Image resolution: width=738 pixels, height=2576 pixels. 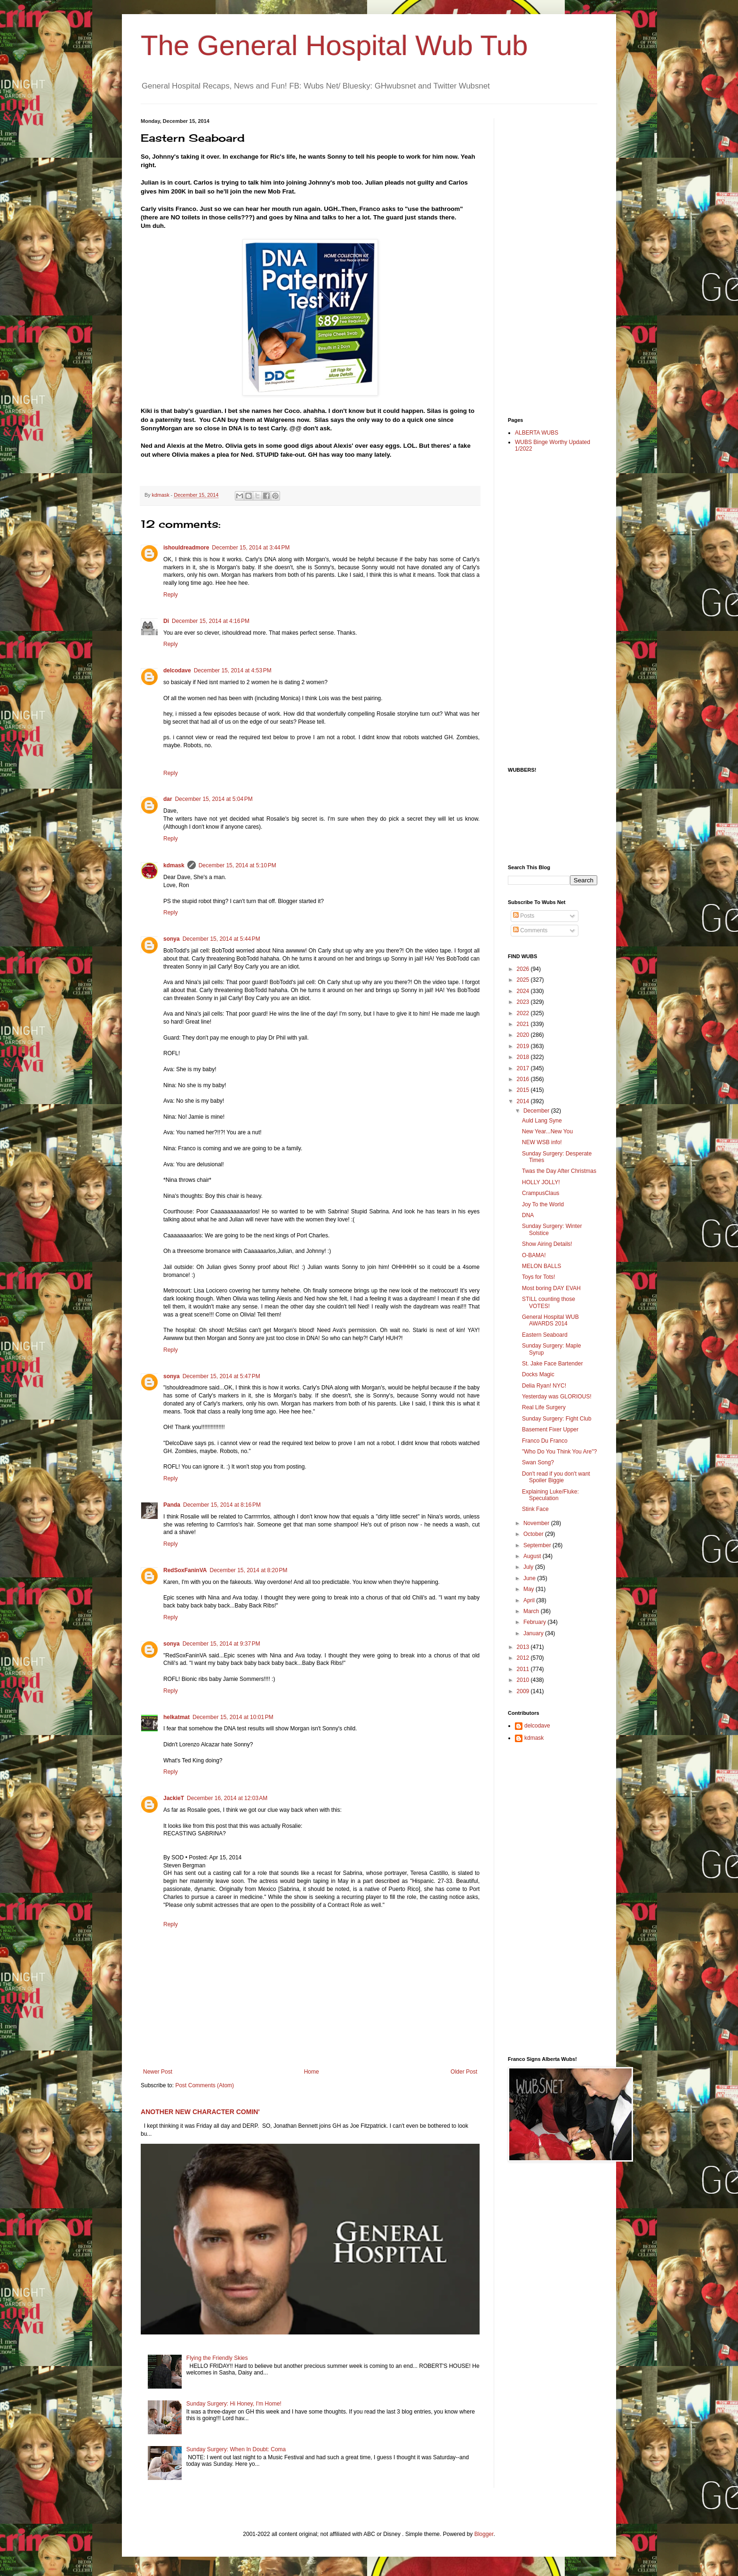 What do you see at coordinates (176, 1717) in the screenshot?
I see `helkatmat` at bounding box center [176, 1717].